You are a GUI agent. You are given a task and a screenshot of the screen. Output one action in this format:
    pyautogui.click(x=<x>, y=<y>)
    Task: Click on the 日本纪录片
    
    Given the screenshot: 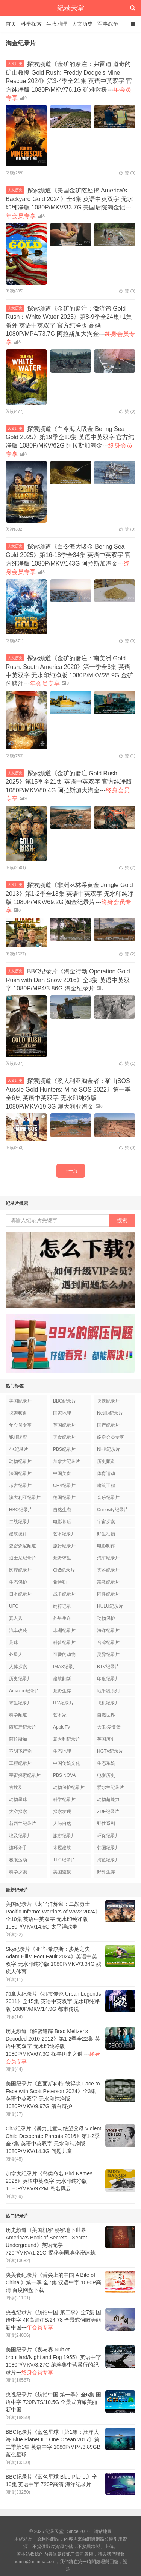 What is the action you would take?
    pyautogui.click(x=20, y=1594)
    